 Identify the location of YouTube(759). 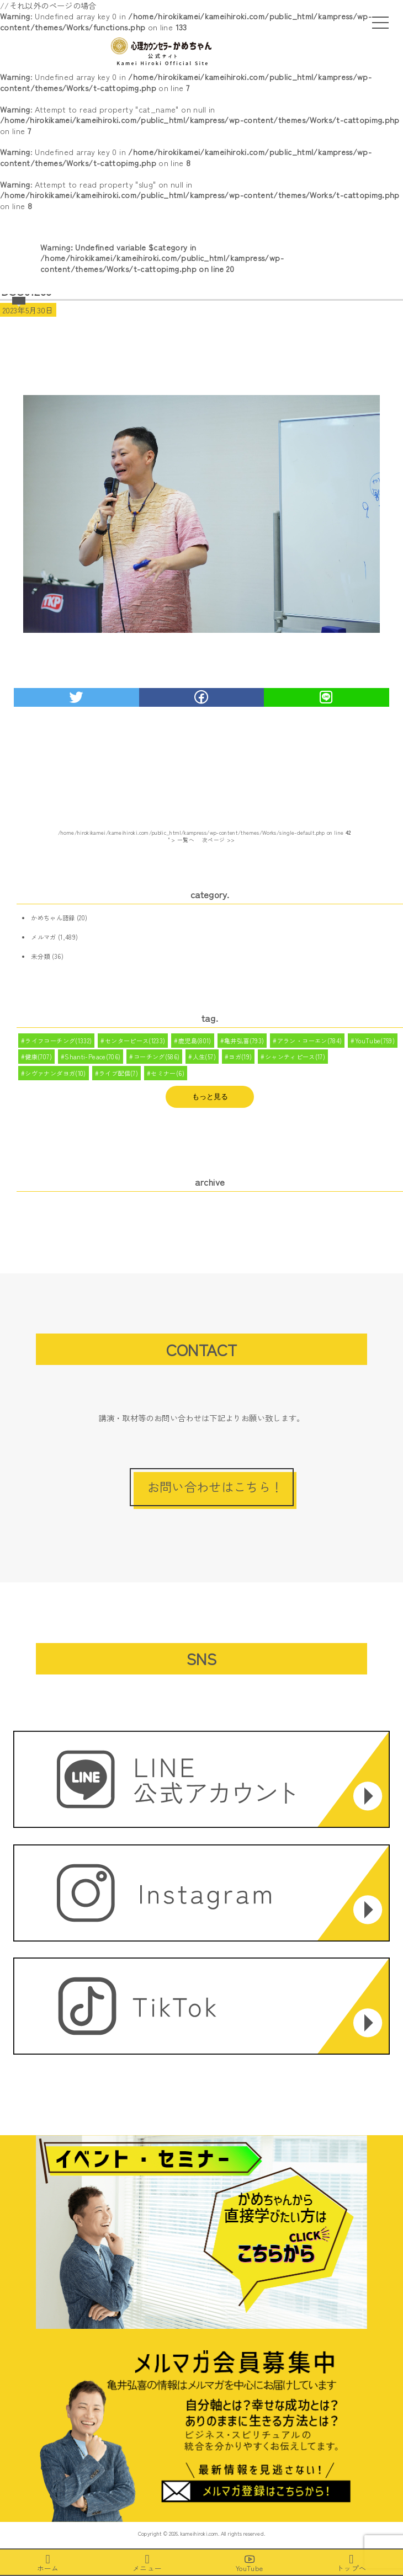
(375, 1040).